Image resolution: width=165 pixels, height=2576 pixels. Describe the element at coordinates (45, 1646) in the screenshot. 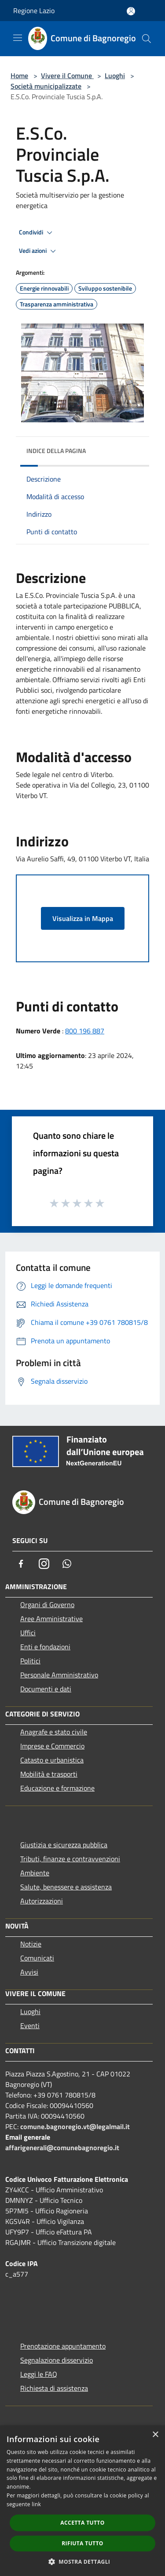

I see `Enti e fondazioni` at that location.